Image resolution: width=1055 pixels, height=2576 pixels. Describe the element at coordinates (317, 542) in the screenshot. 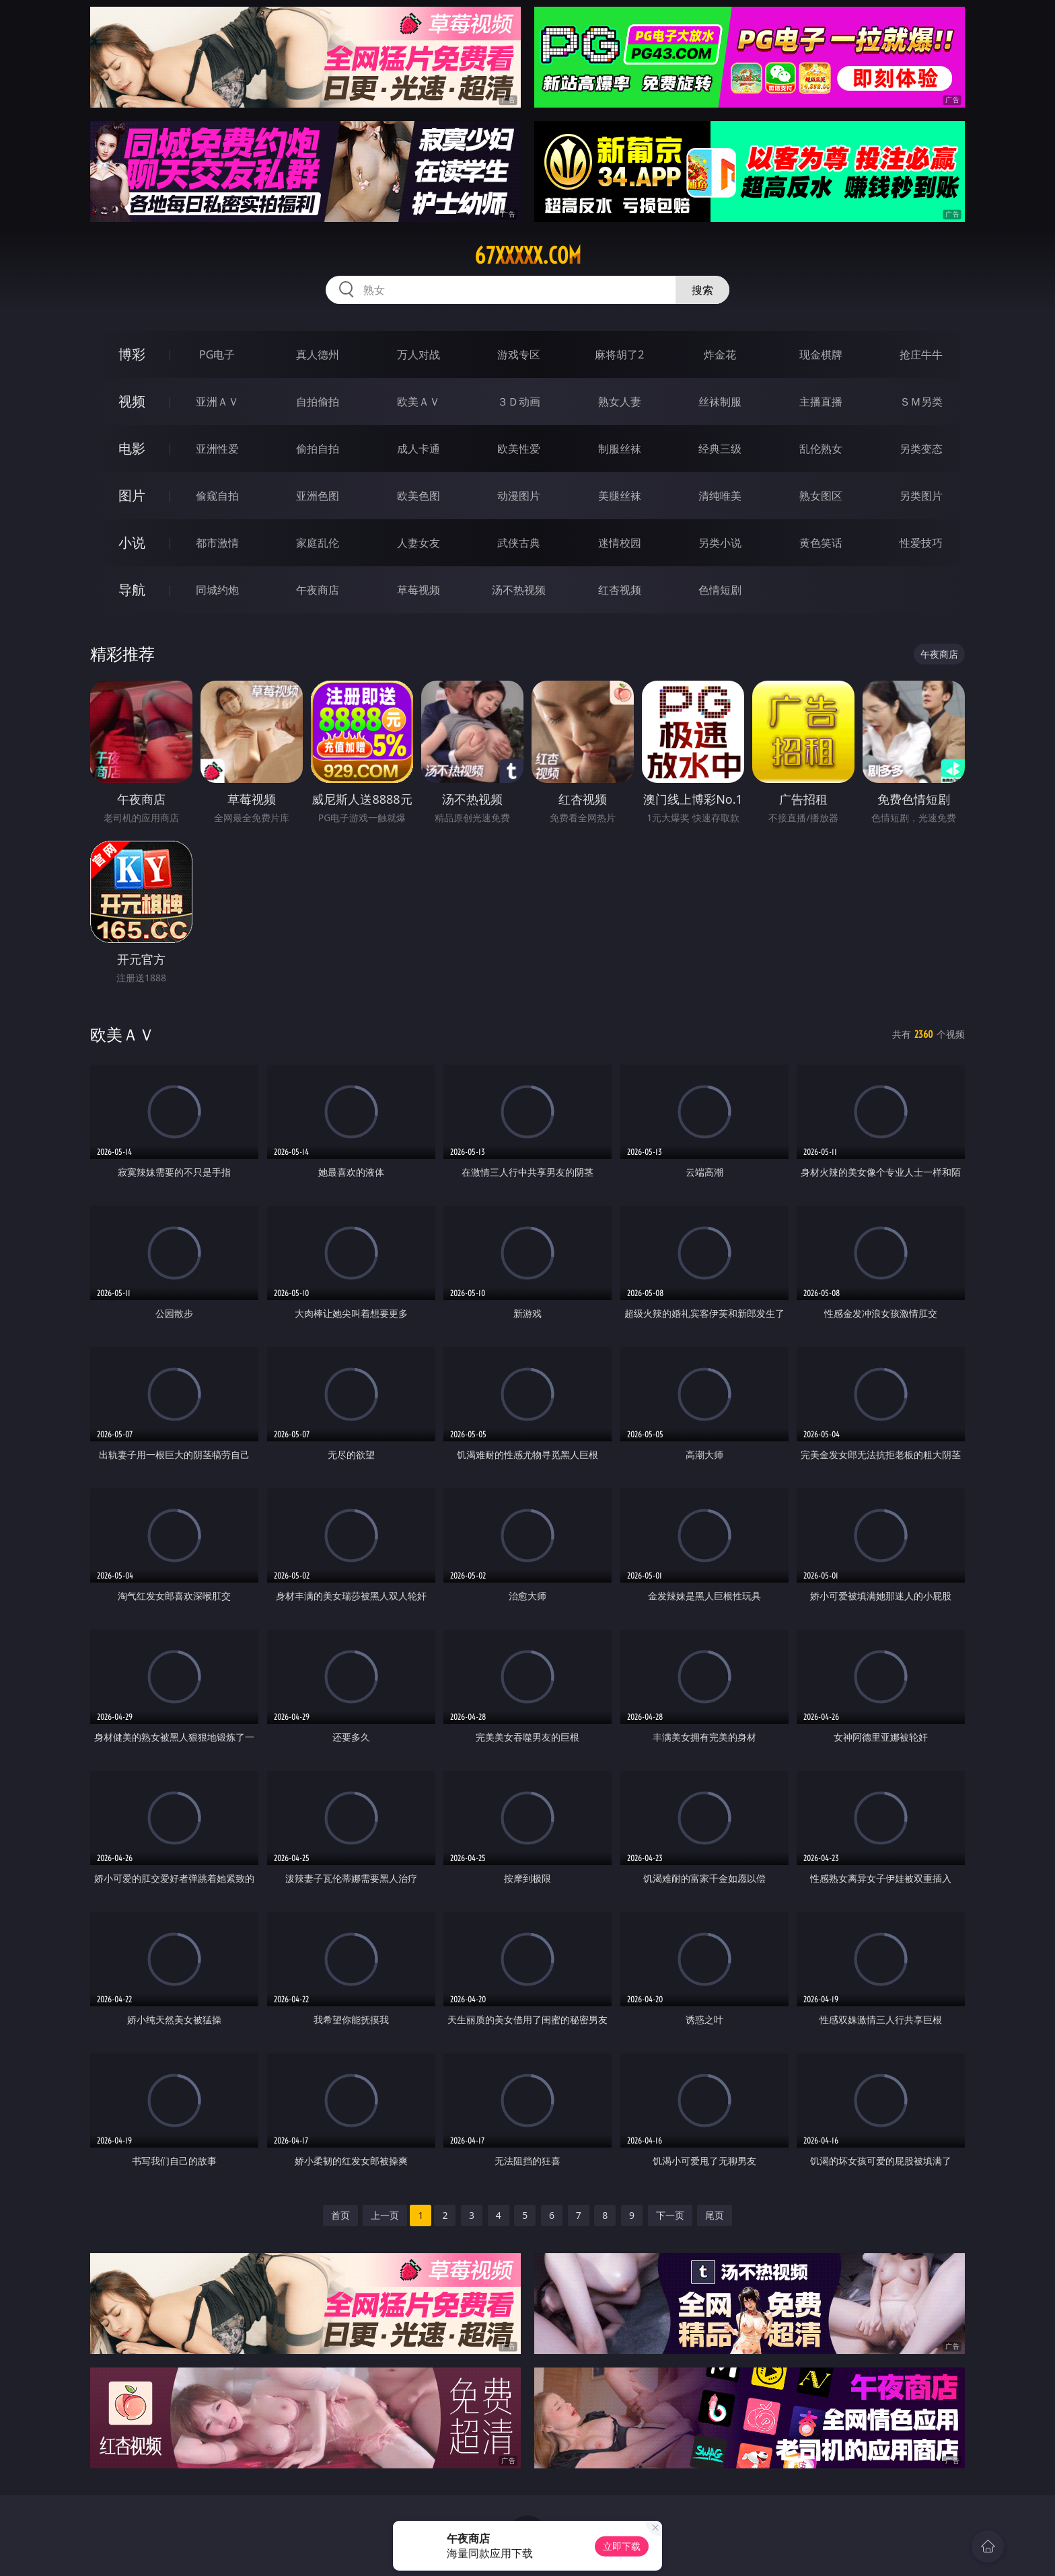

I see `家庭乱伦` at that location.